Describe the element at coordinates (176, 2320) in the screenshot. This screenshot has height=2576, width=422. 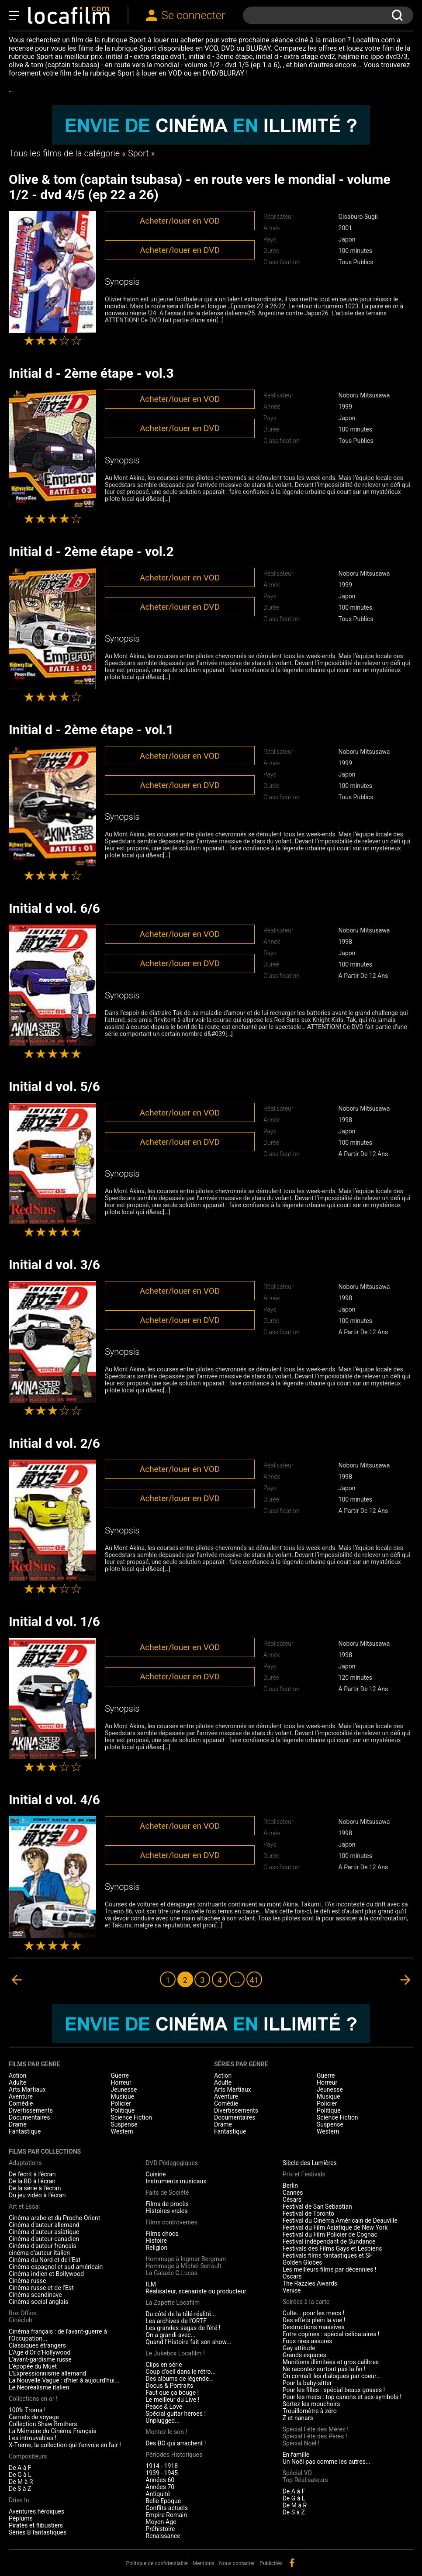
I see `Les archives de l'ORTF` at that location.